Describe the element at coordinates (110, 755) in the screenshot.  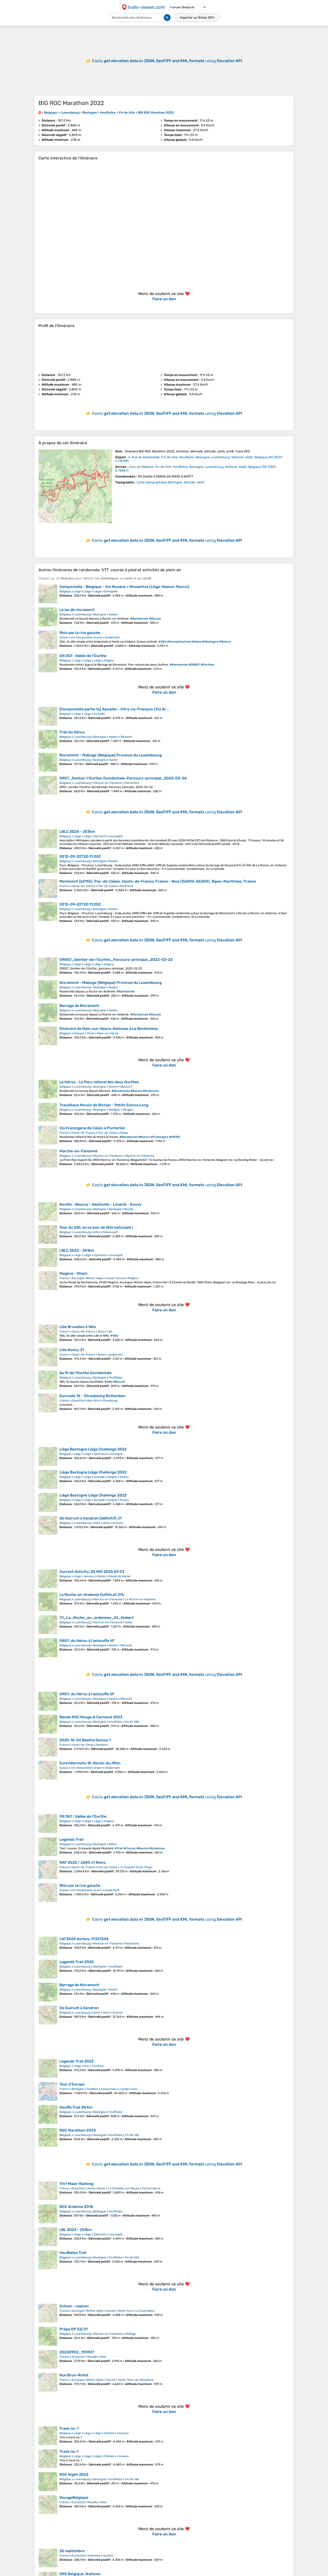
I see `Nisramont - Maboge (Belgique) Province du Luxembourg` at that location.